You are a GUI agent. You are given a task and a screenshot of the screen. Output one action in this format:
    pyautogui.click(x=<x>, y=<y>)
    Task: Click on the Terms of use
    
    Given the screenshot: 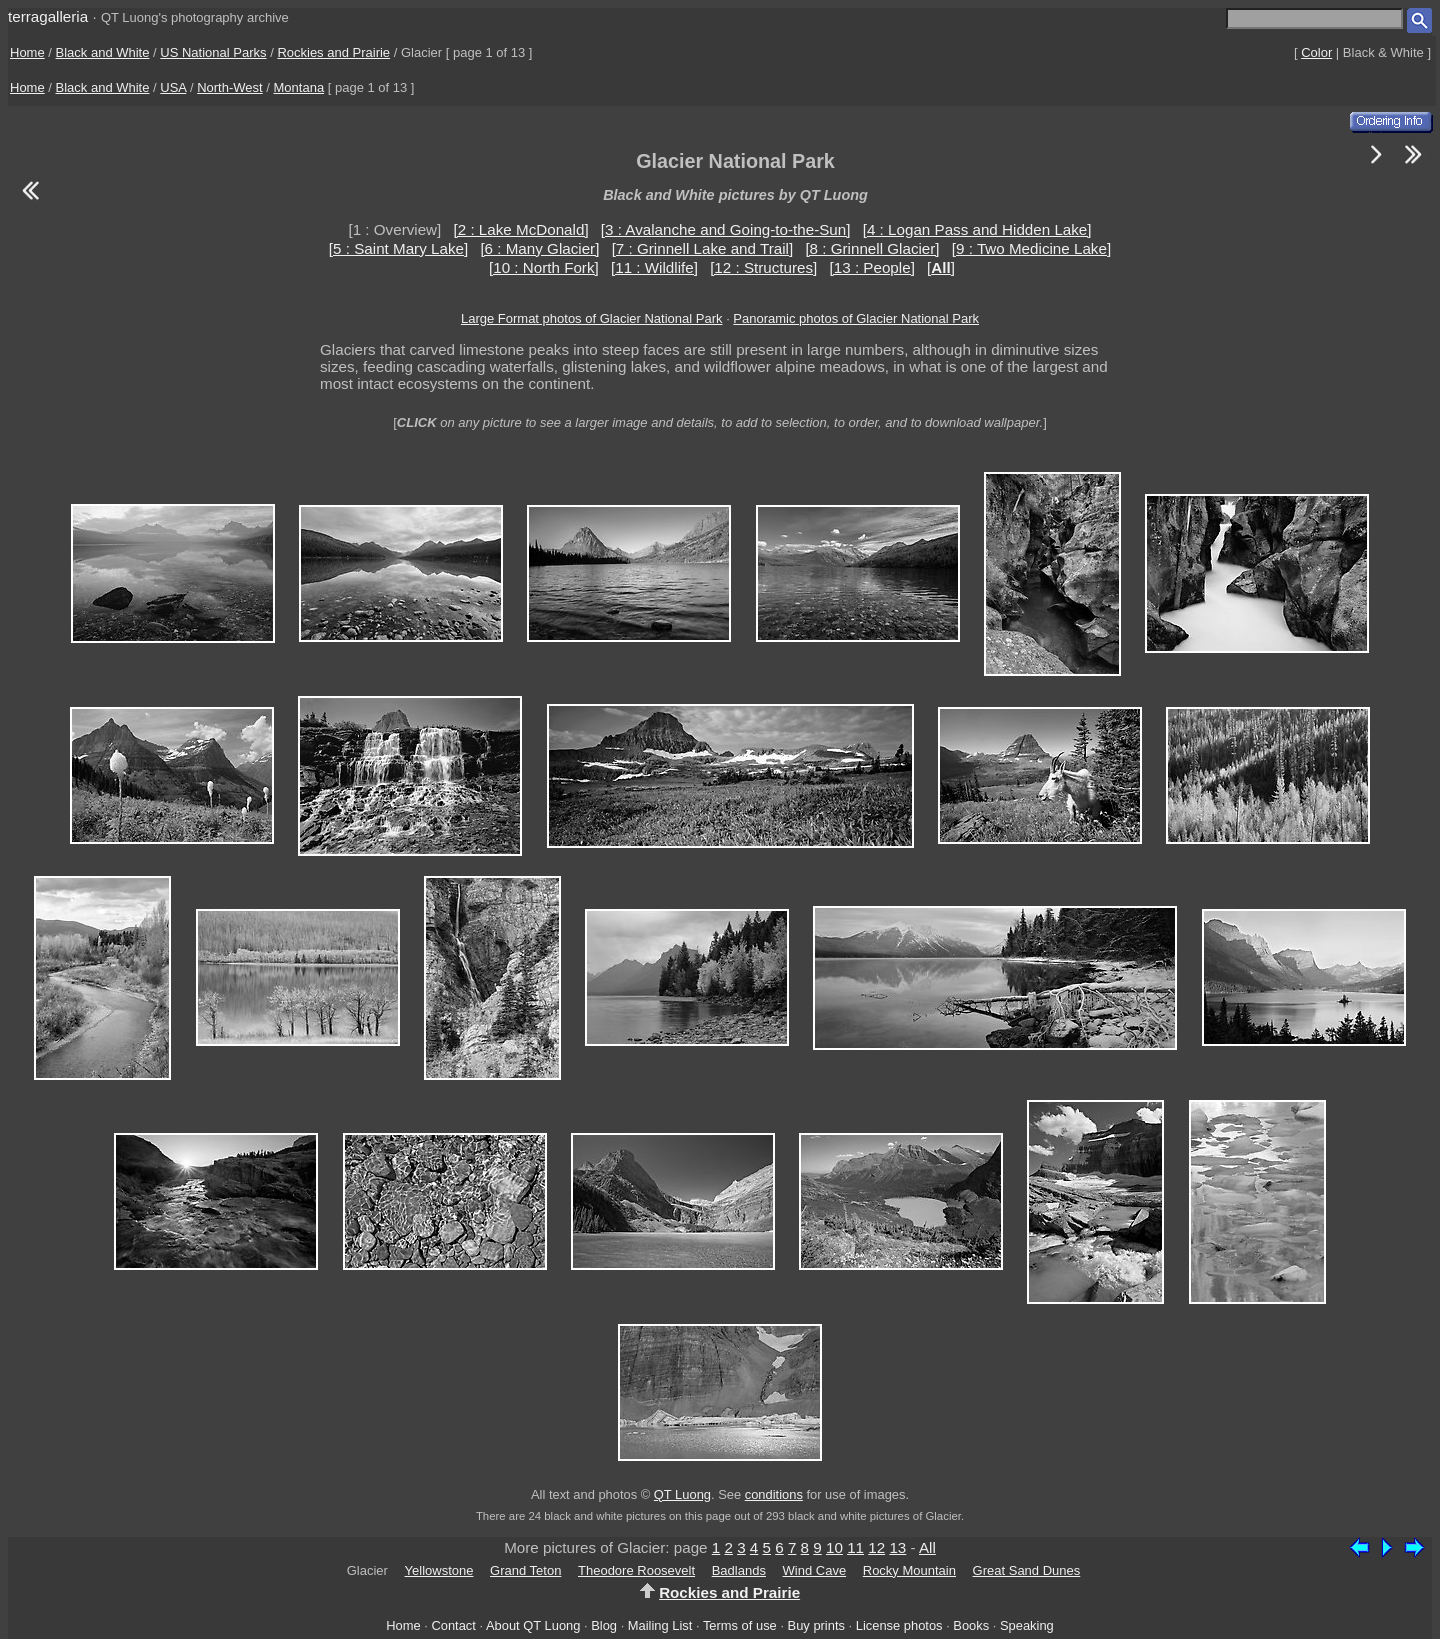 What is the action you would take?
    pyautogui.click(x=740, y=1625)
    